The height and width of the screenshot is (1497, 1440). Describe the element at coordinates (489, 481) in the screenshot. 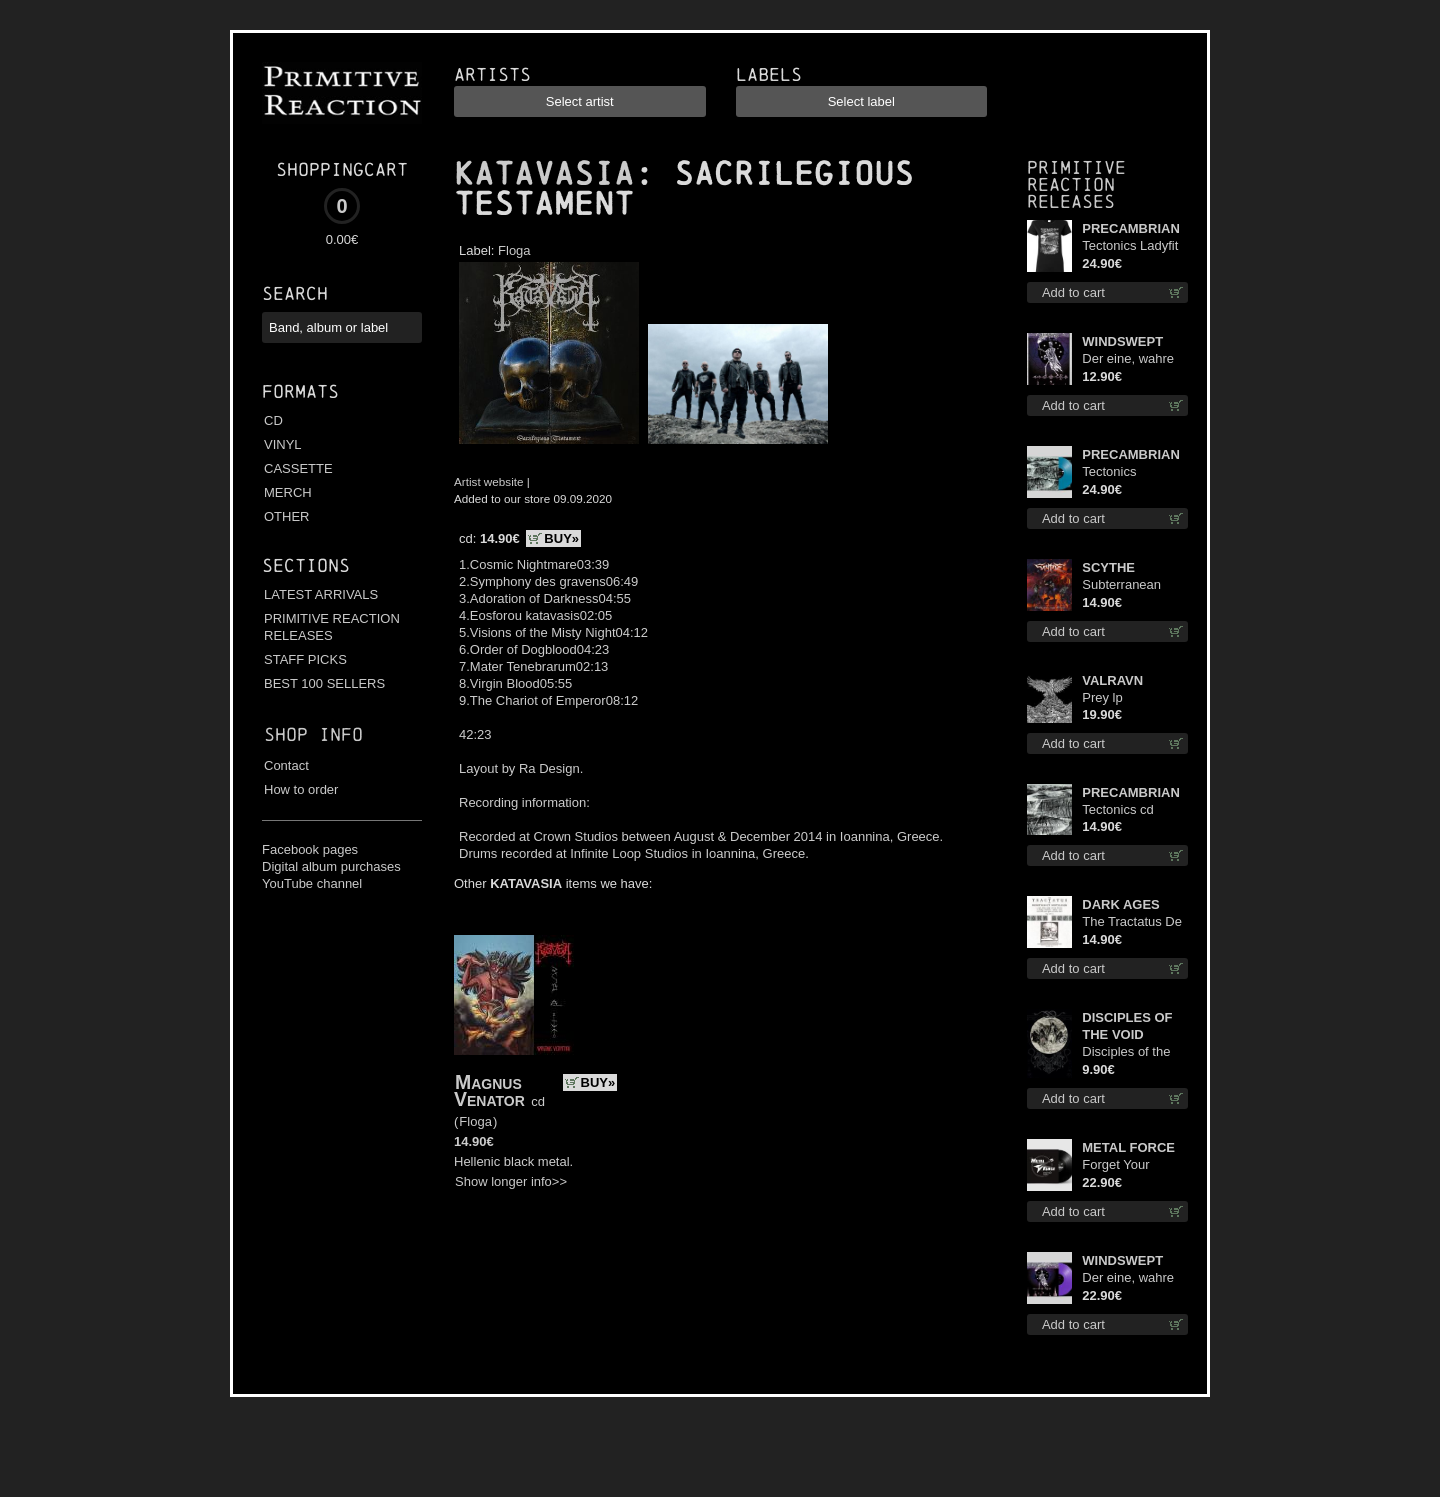

I see `Artist website` at that location.